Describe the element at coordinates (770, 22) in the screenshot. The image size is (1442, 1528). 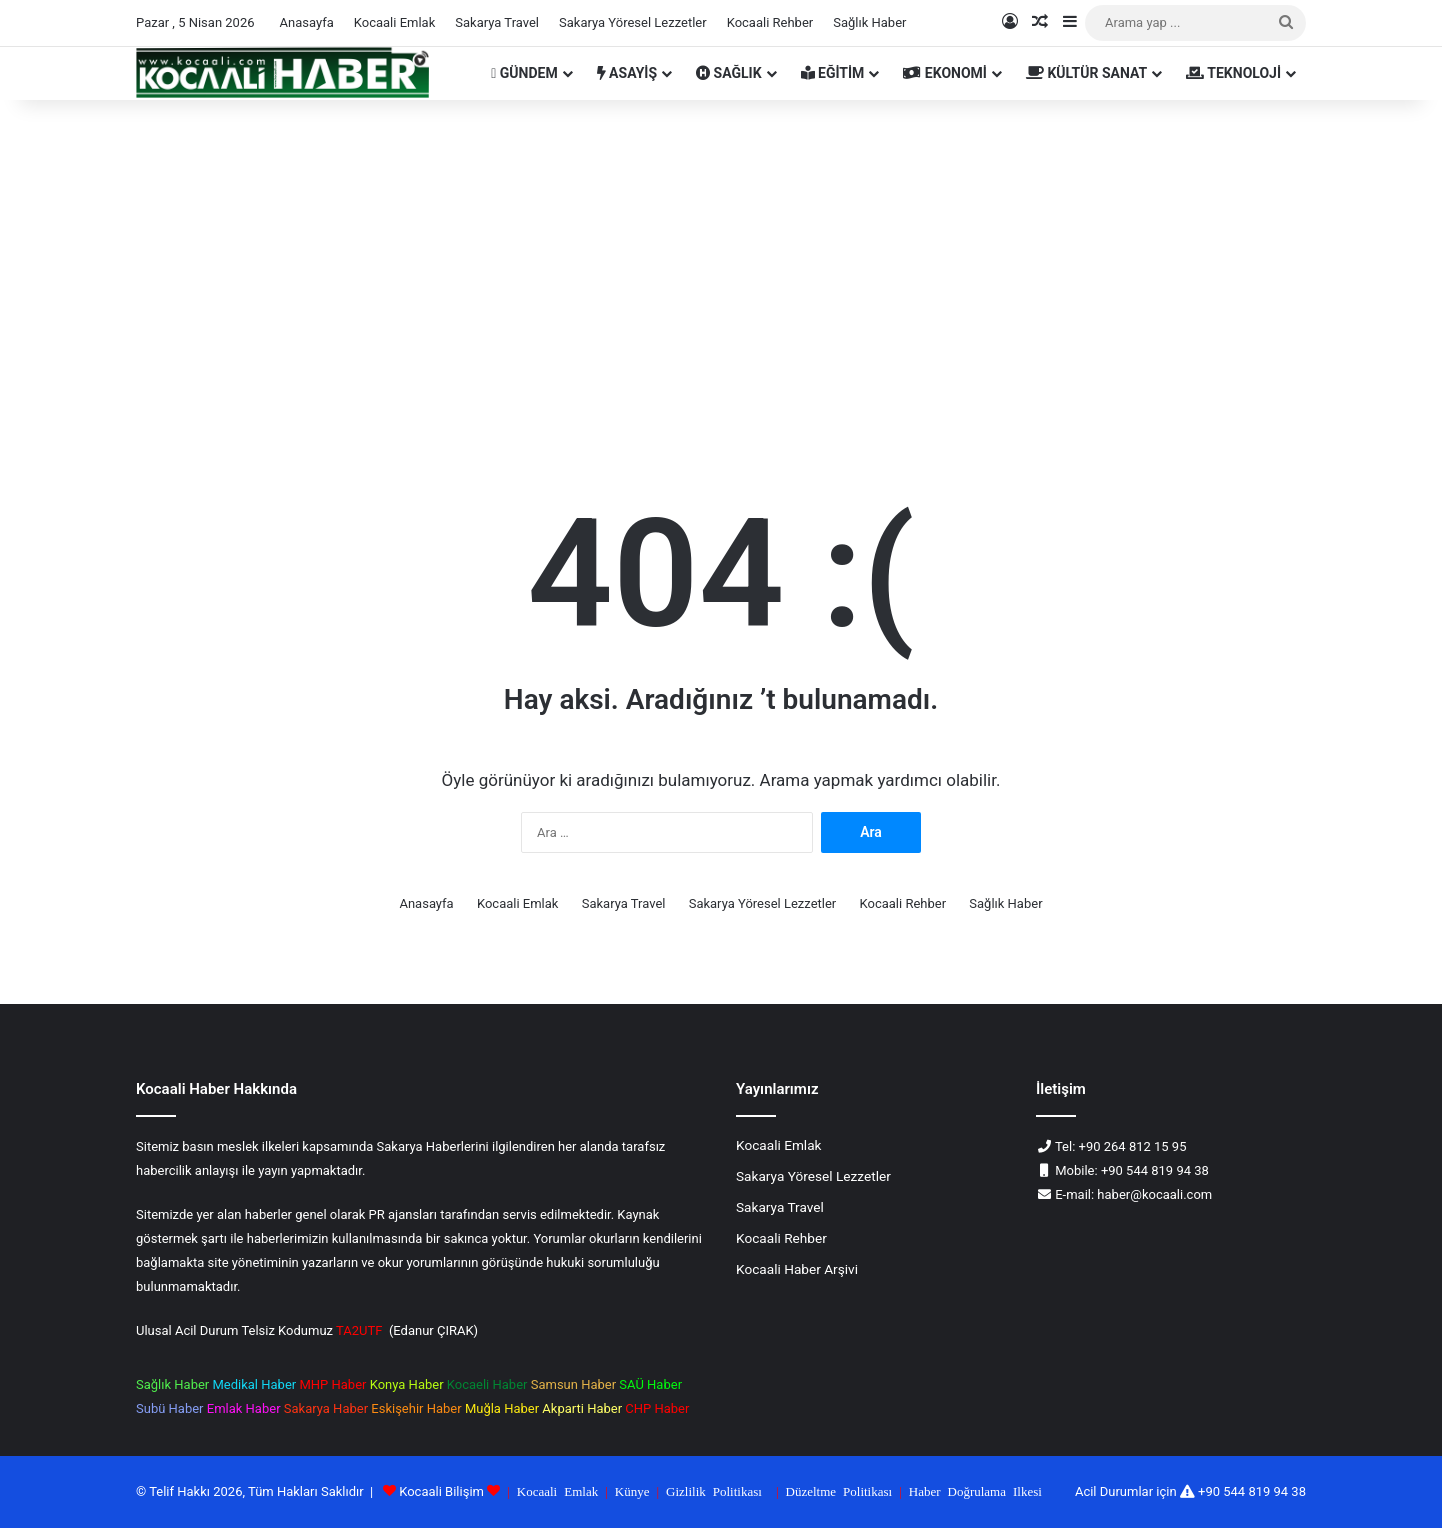
I see `Kocaali Rehber` at that location.